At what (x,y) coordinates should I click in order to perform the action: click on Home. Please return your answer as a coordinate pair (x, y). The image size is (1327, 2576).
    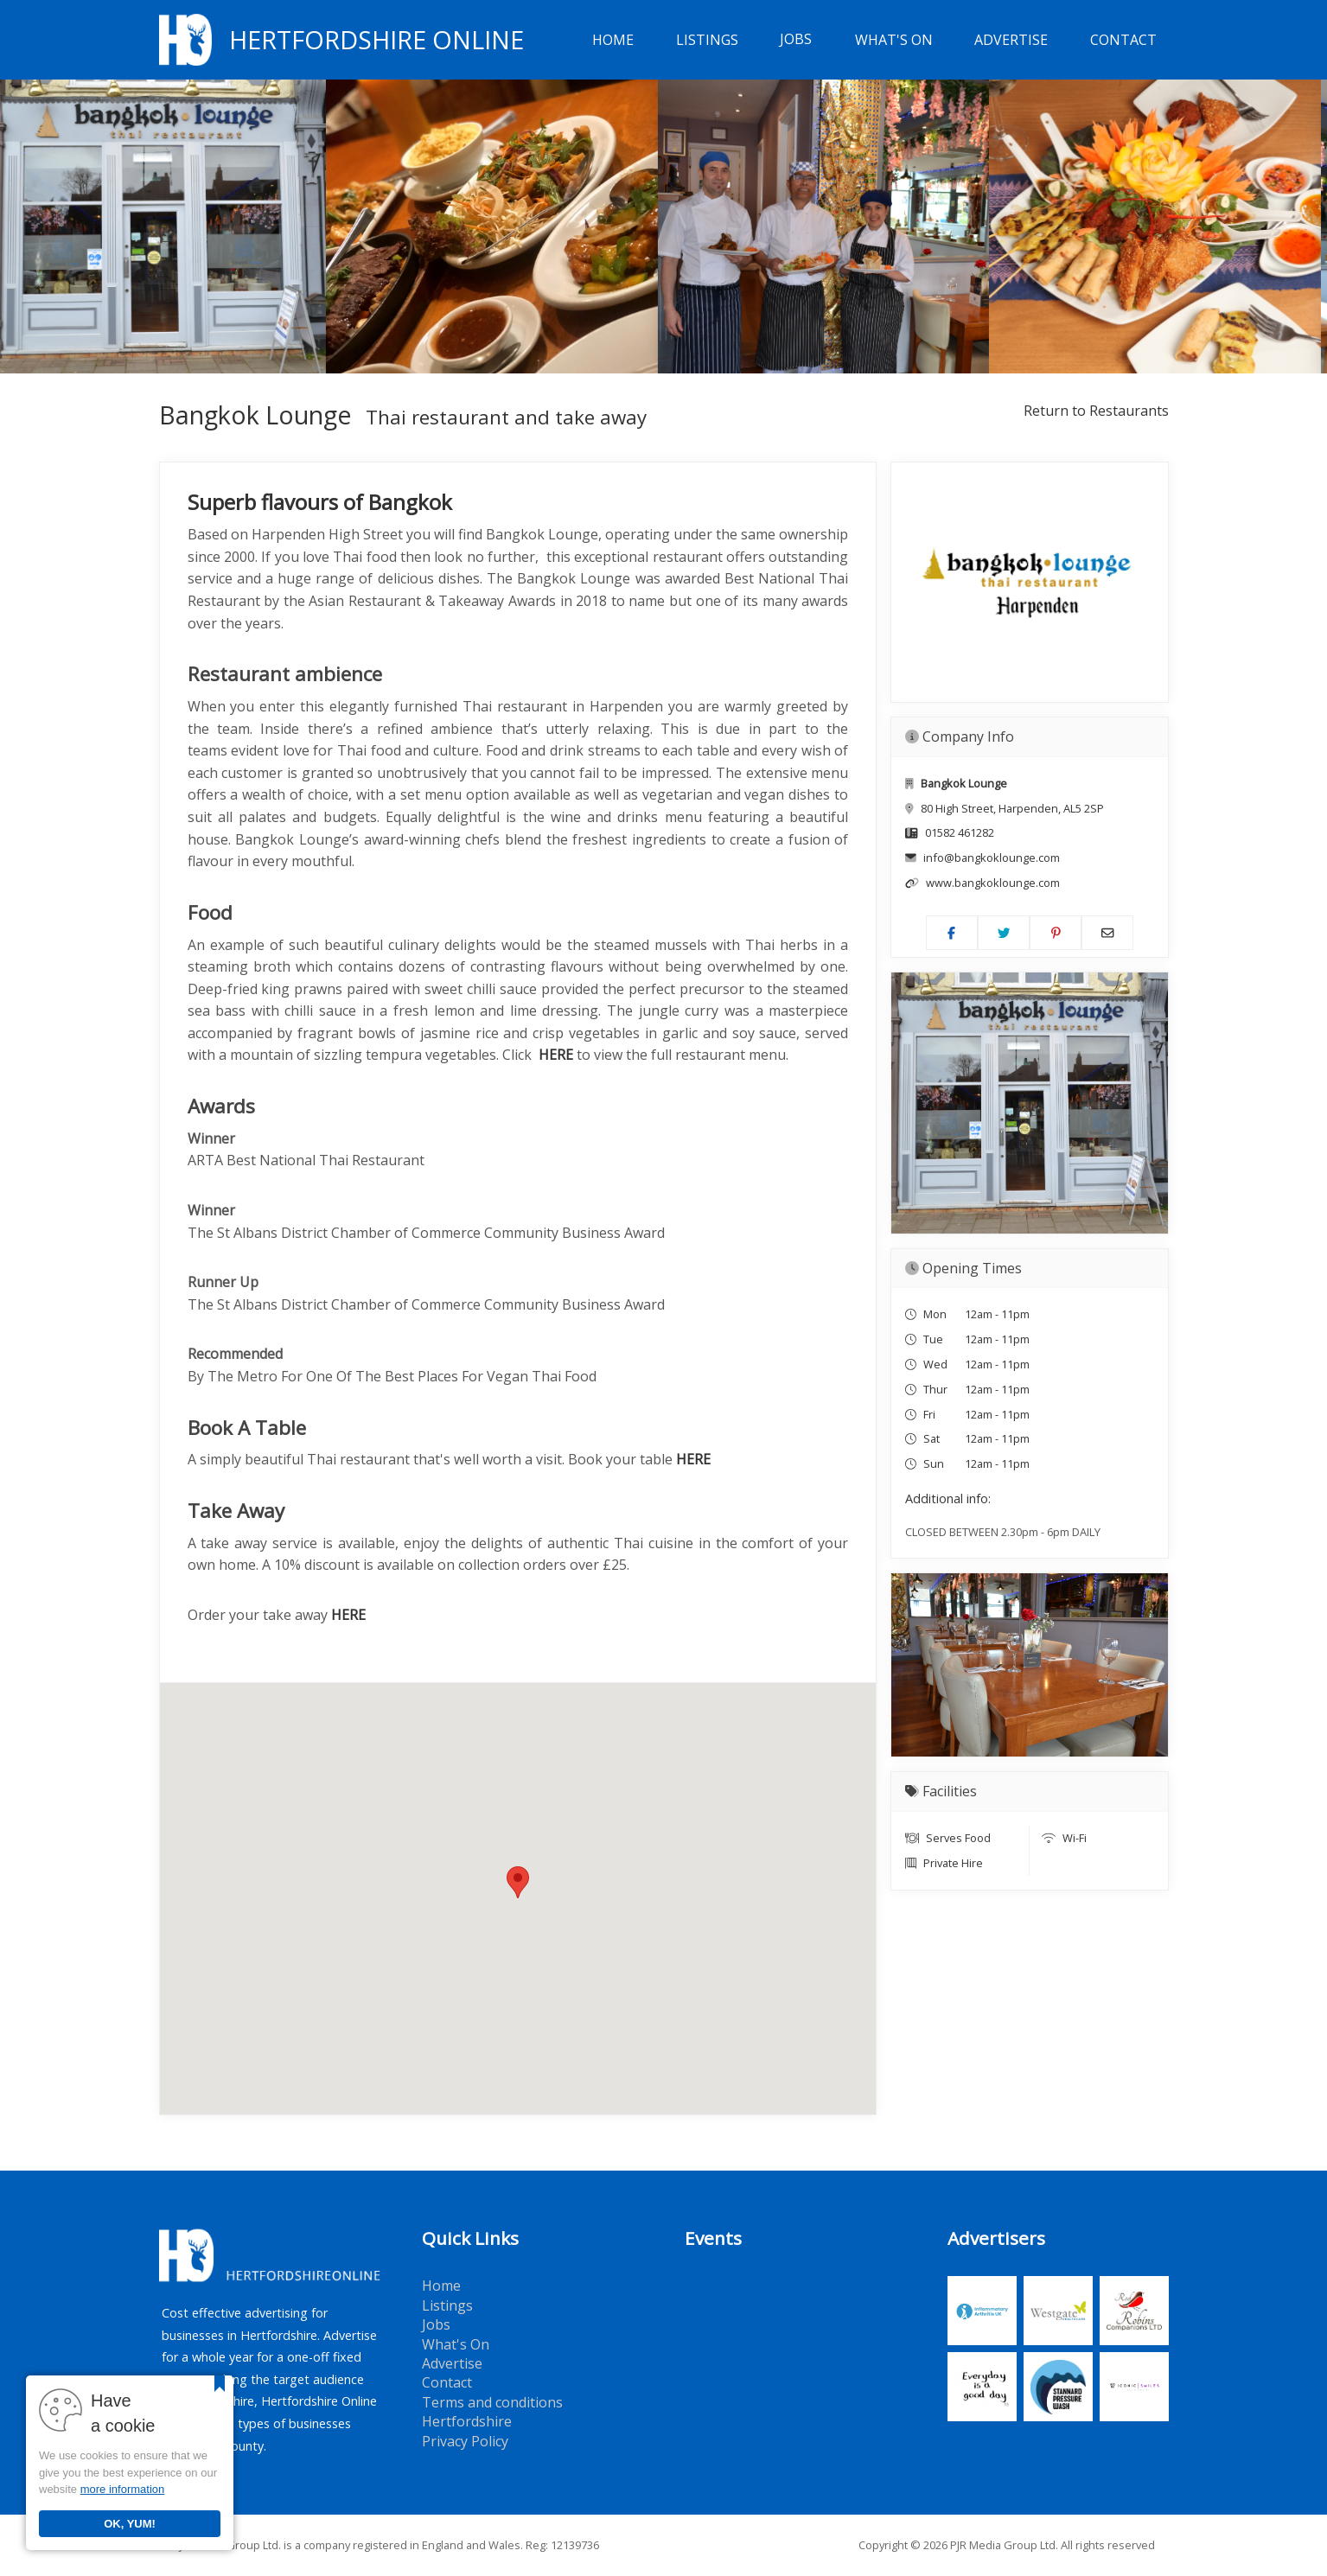
    Looking at the image, I should click on (613, 39).